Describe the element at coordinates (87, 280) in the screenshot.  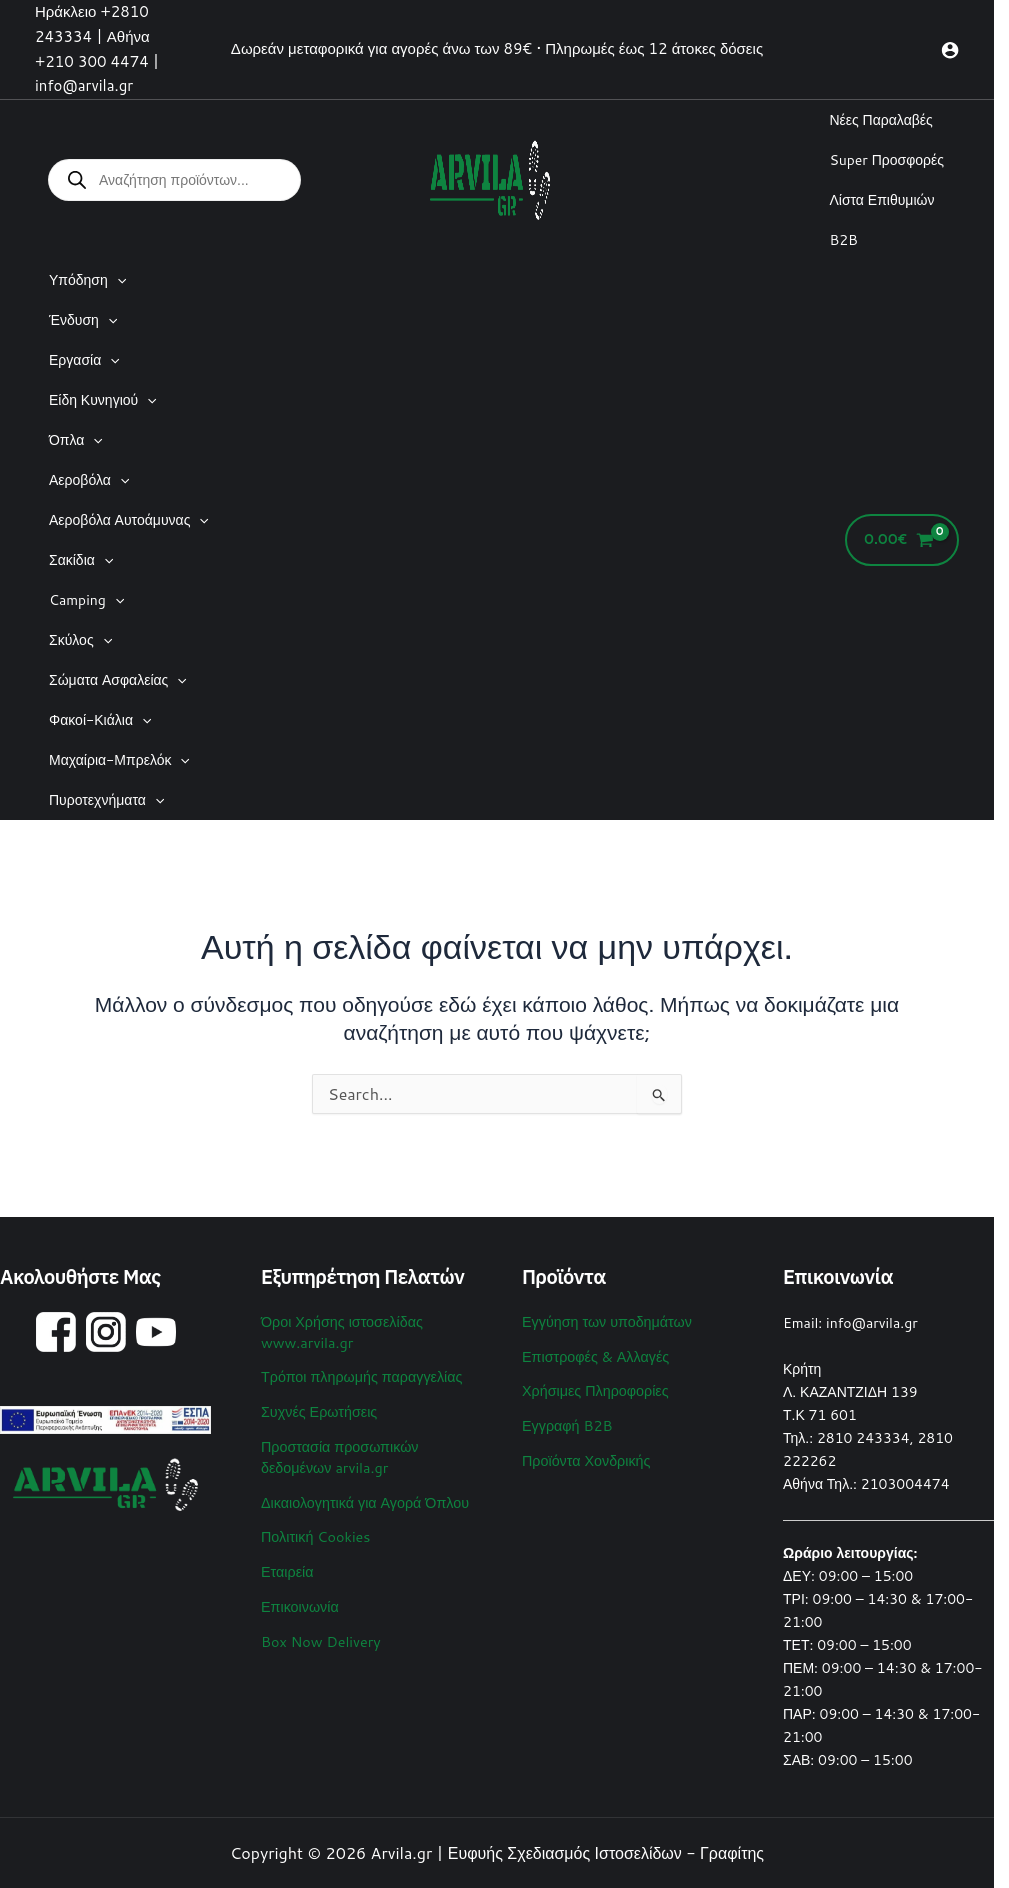
I see `Υπόδηση` at that location.